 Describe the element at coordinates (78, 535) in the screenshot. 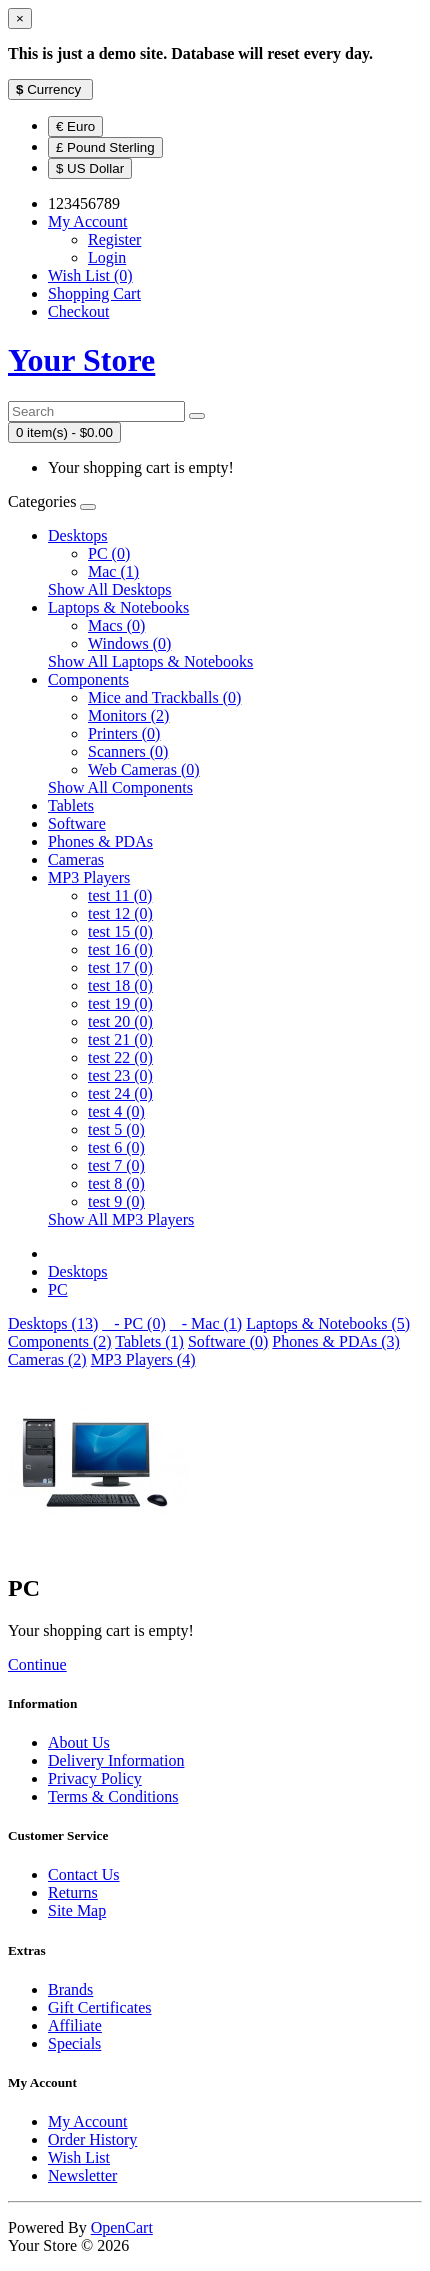

I see `Desktops` at that location.